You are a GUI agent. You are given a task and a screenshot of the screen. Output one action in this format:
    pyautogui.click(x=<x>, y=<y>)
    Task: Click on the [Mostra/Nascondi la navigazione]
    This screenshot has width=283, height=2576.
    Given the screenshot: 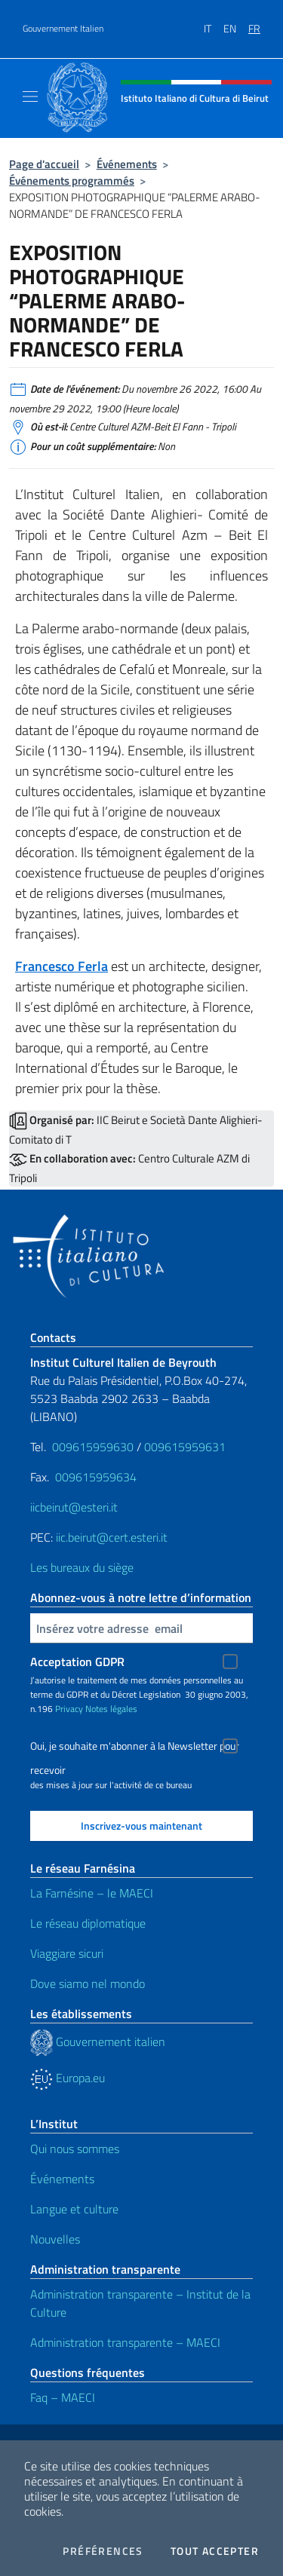 What is the action you would take?
    pyautogui.click(x=30, y=96)
    